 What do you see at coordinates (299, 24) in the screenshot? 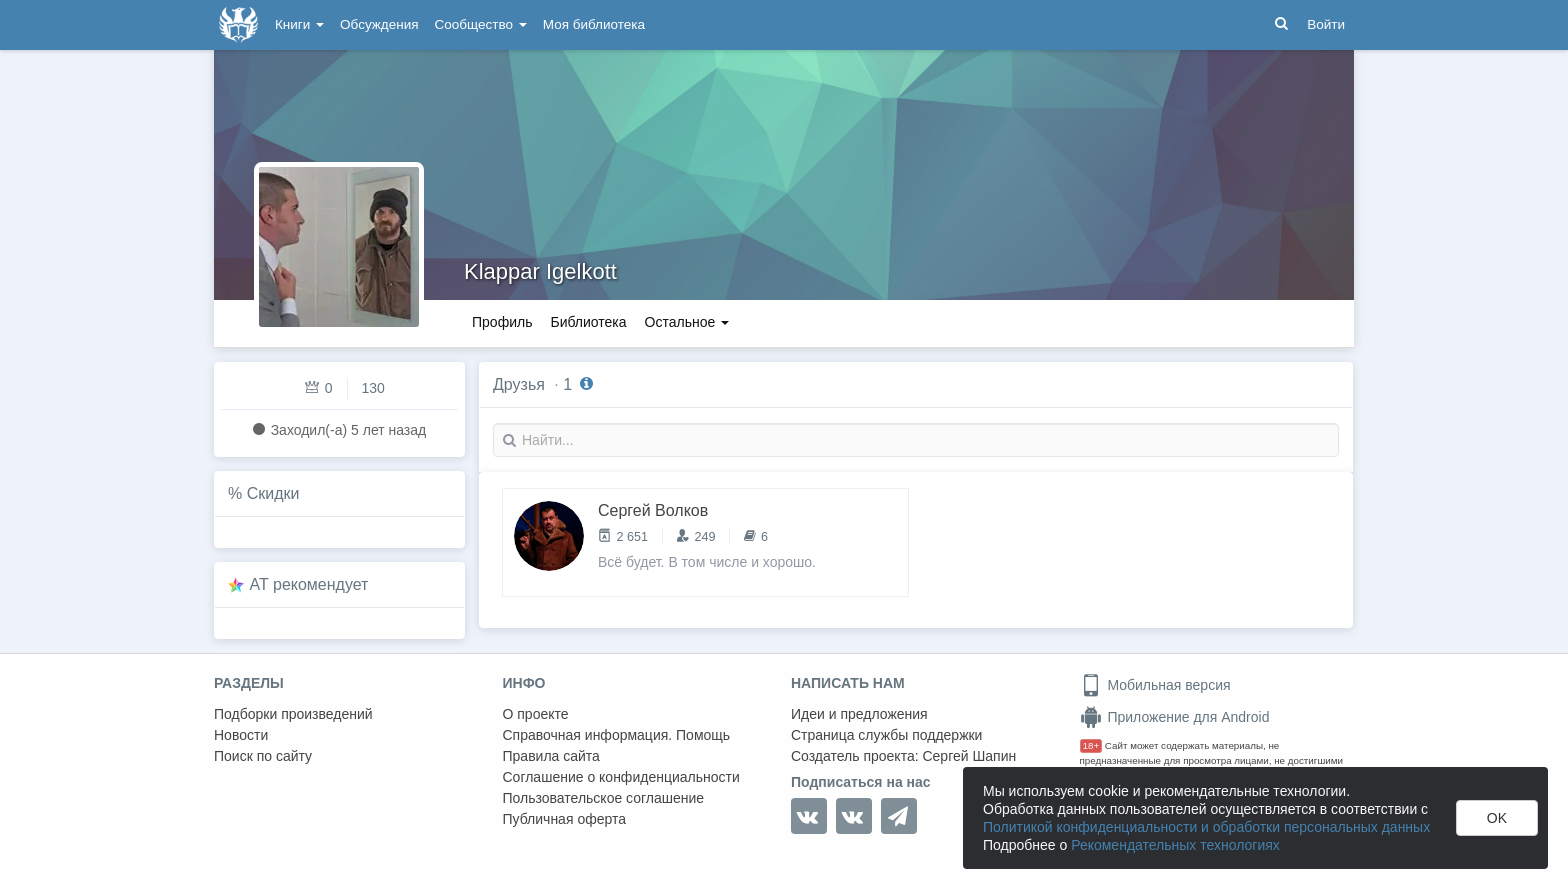
I see `Книги` at bounding box center [299, 24].